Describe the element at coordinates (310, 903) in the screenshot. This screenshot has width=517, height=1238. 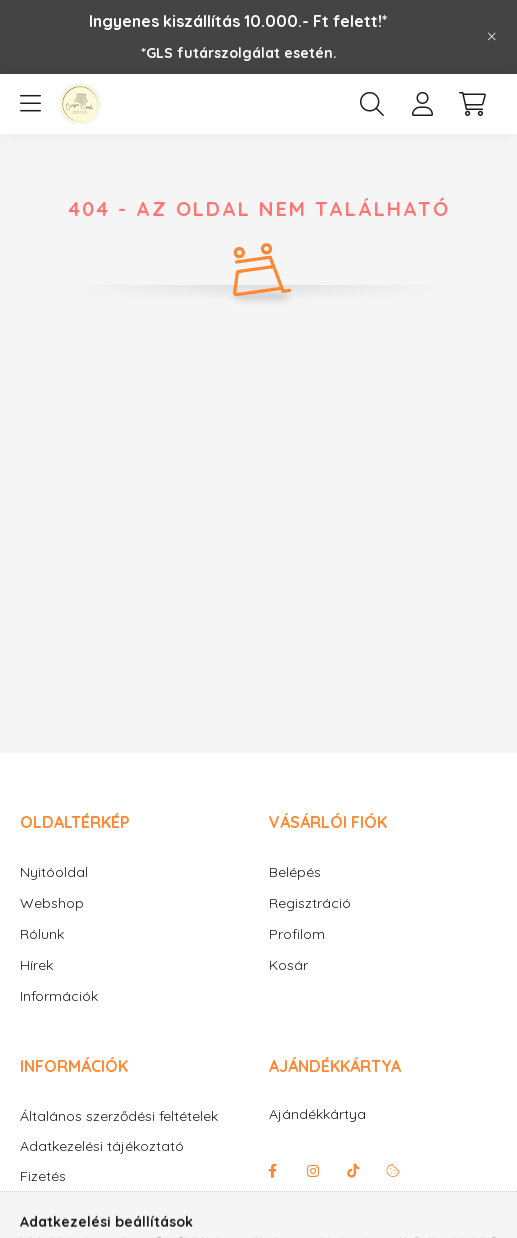
I see `Regisztráció` at that location.